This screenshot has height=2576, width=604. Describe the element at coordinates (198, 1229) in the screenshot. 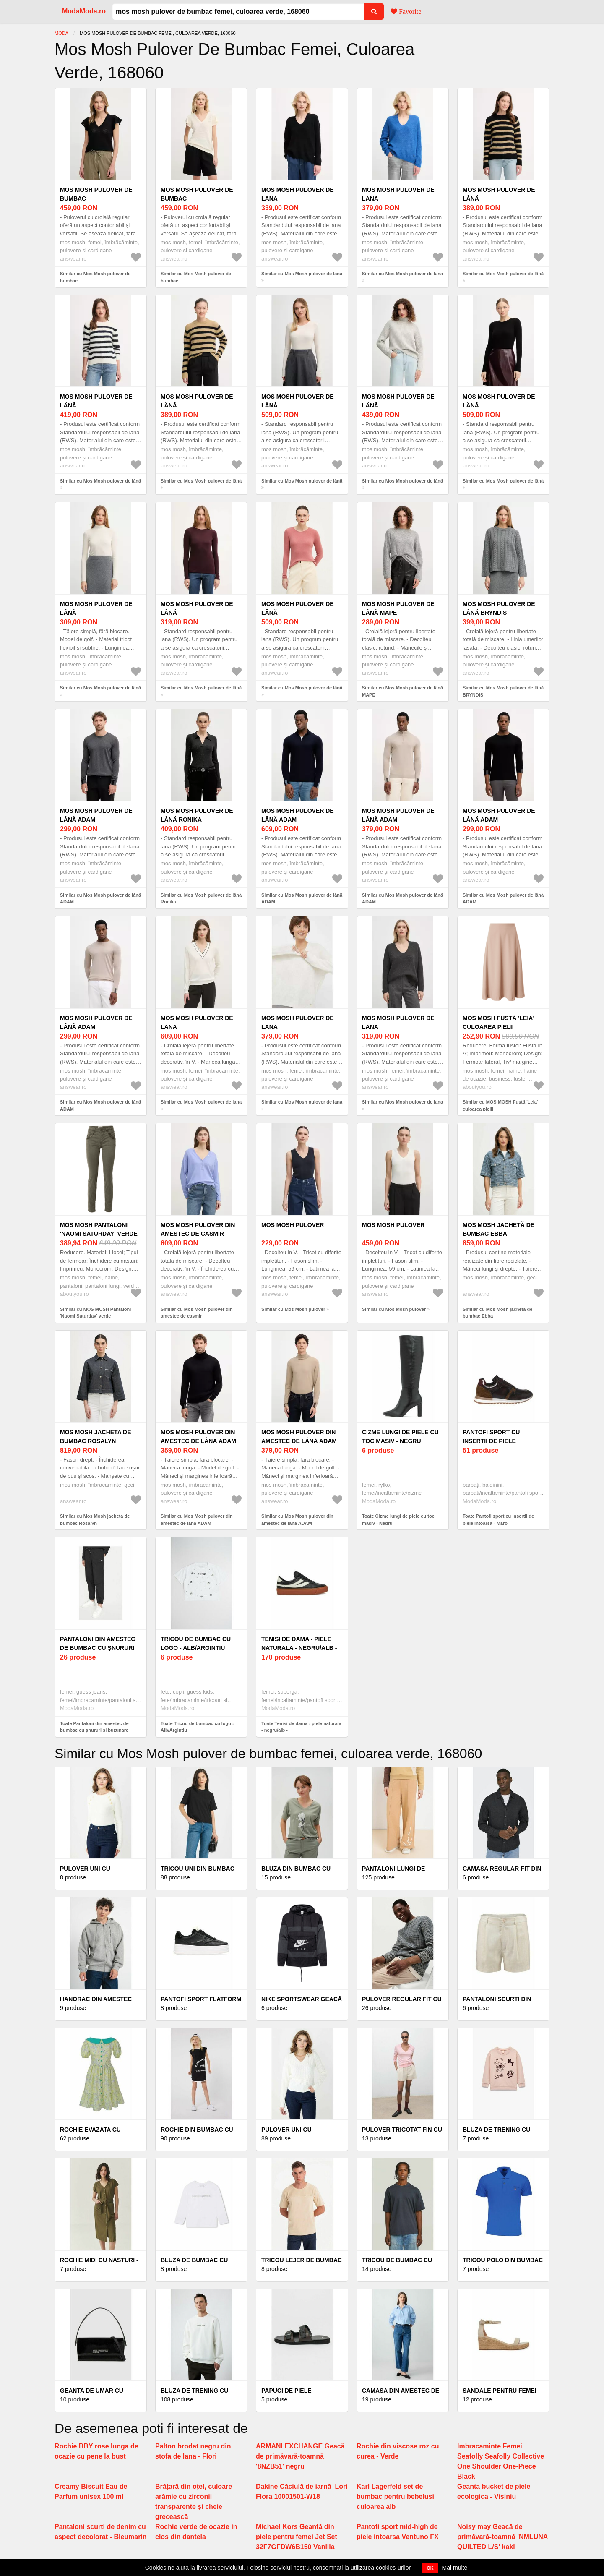

I see `Mos Mosh pulover din amestec de casmir` at that location.